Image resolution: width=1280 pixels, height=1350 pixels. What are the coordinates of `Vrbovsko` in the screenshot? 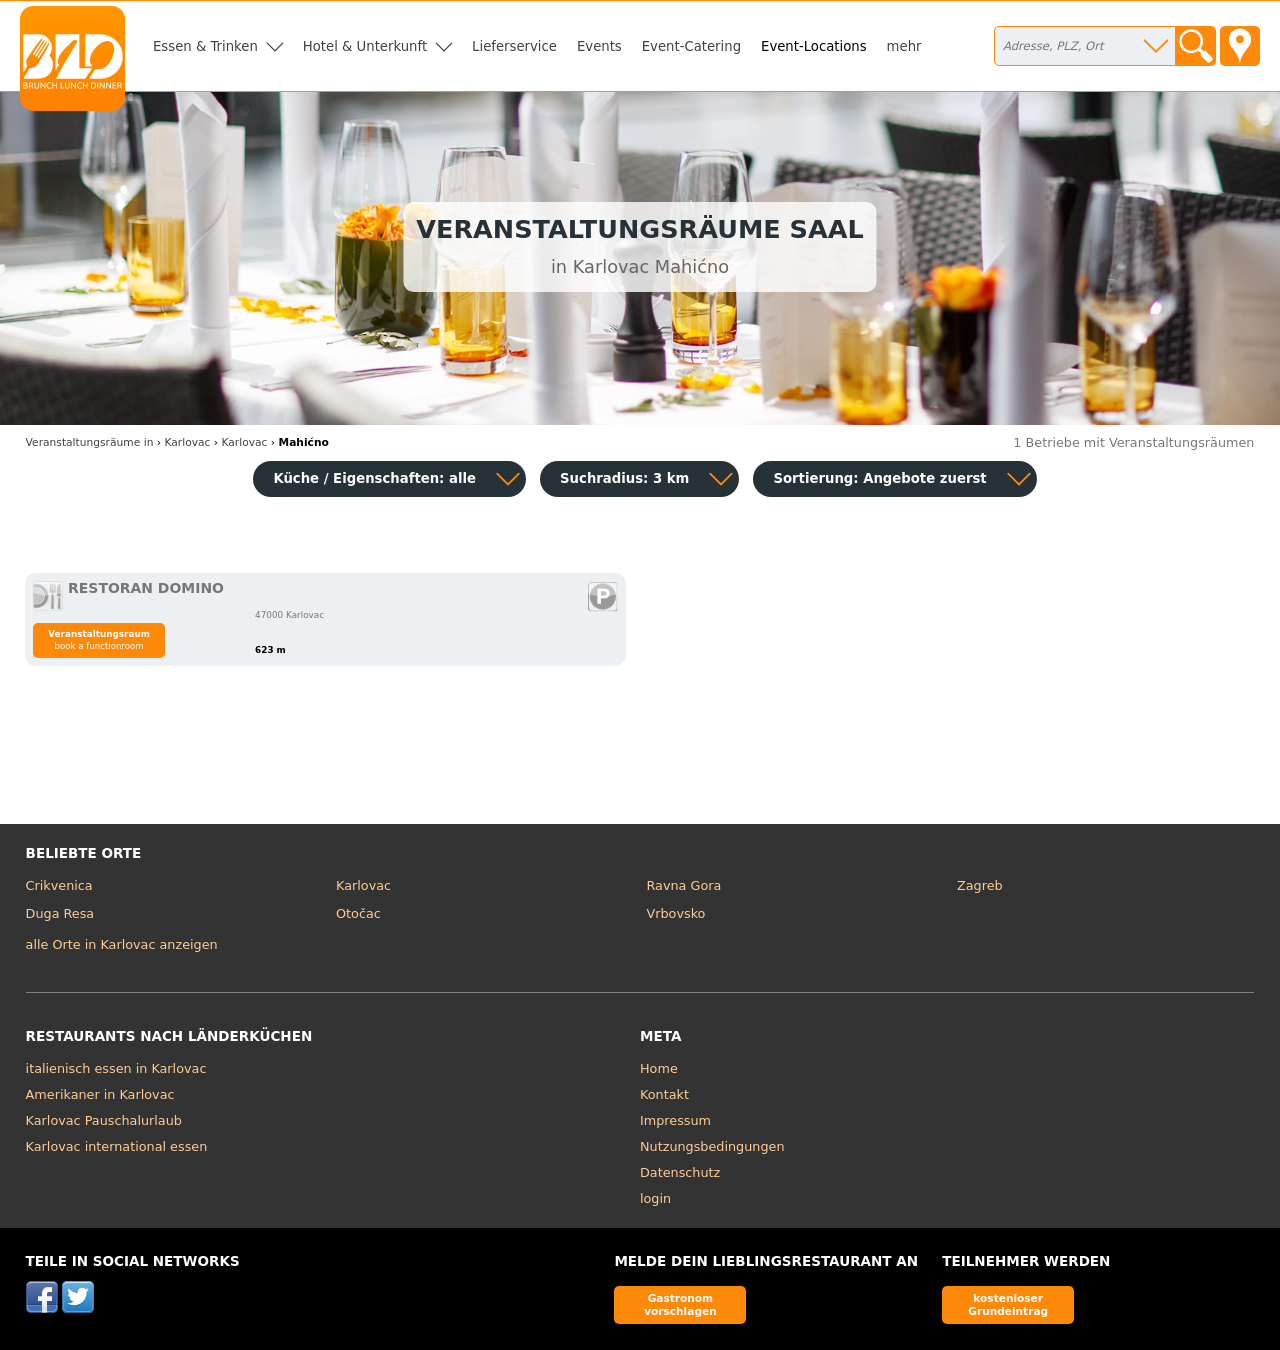 It's located at (676, 913).